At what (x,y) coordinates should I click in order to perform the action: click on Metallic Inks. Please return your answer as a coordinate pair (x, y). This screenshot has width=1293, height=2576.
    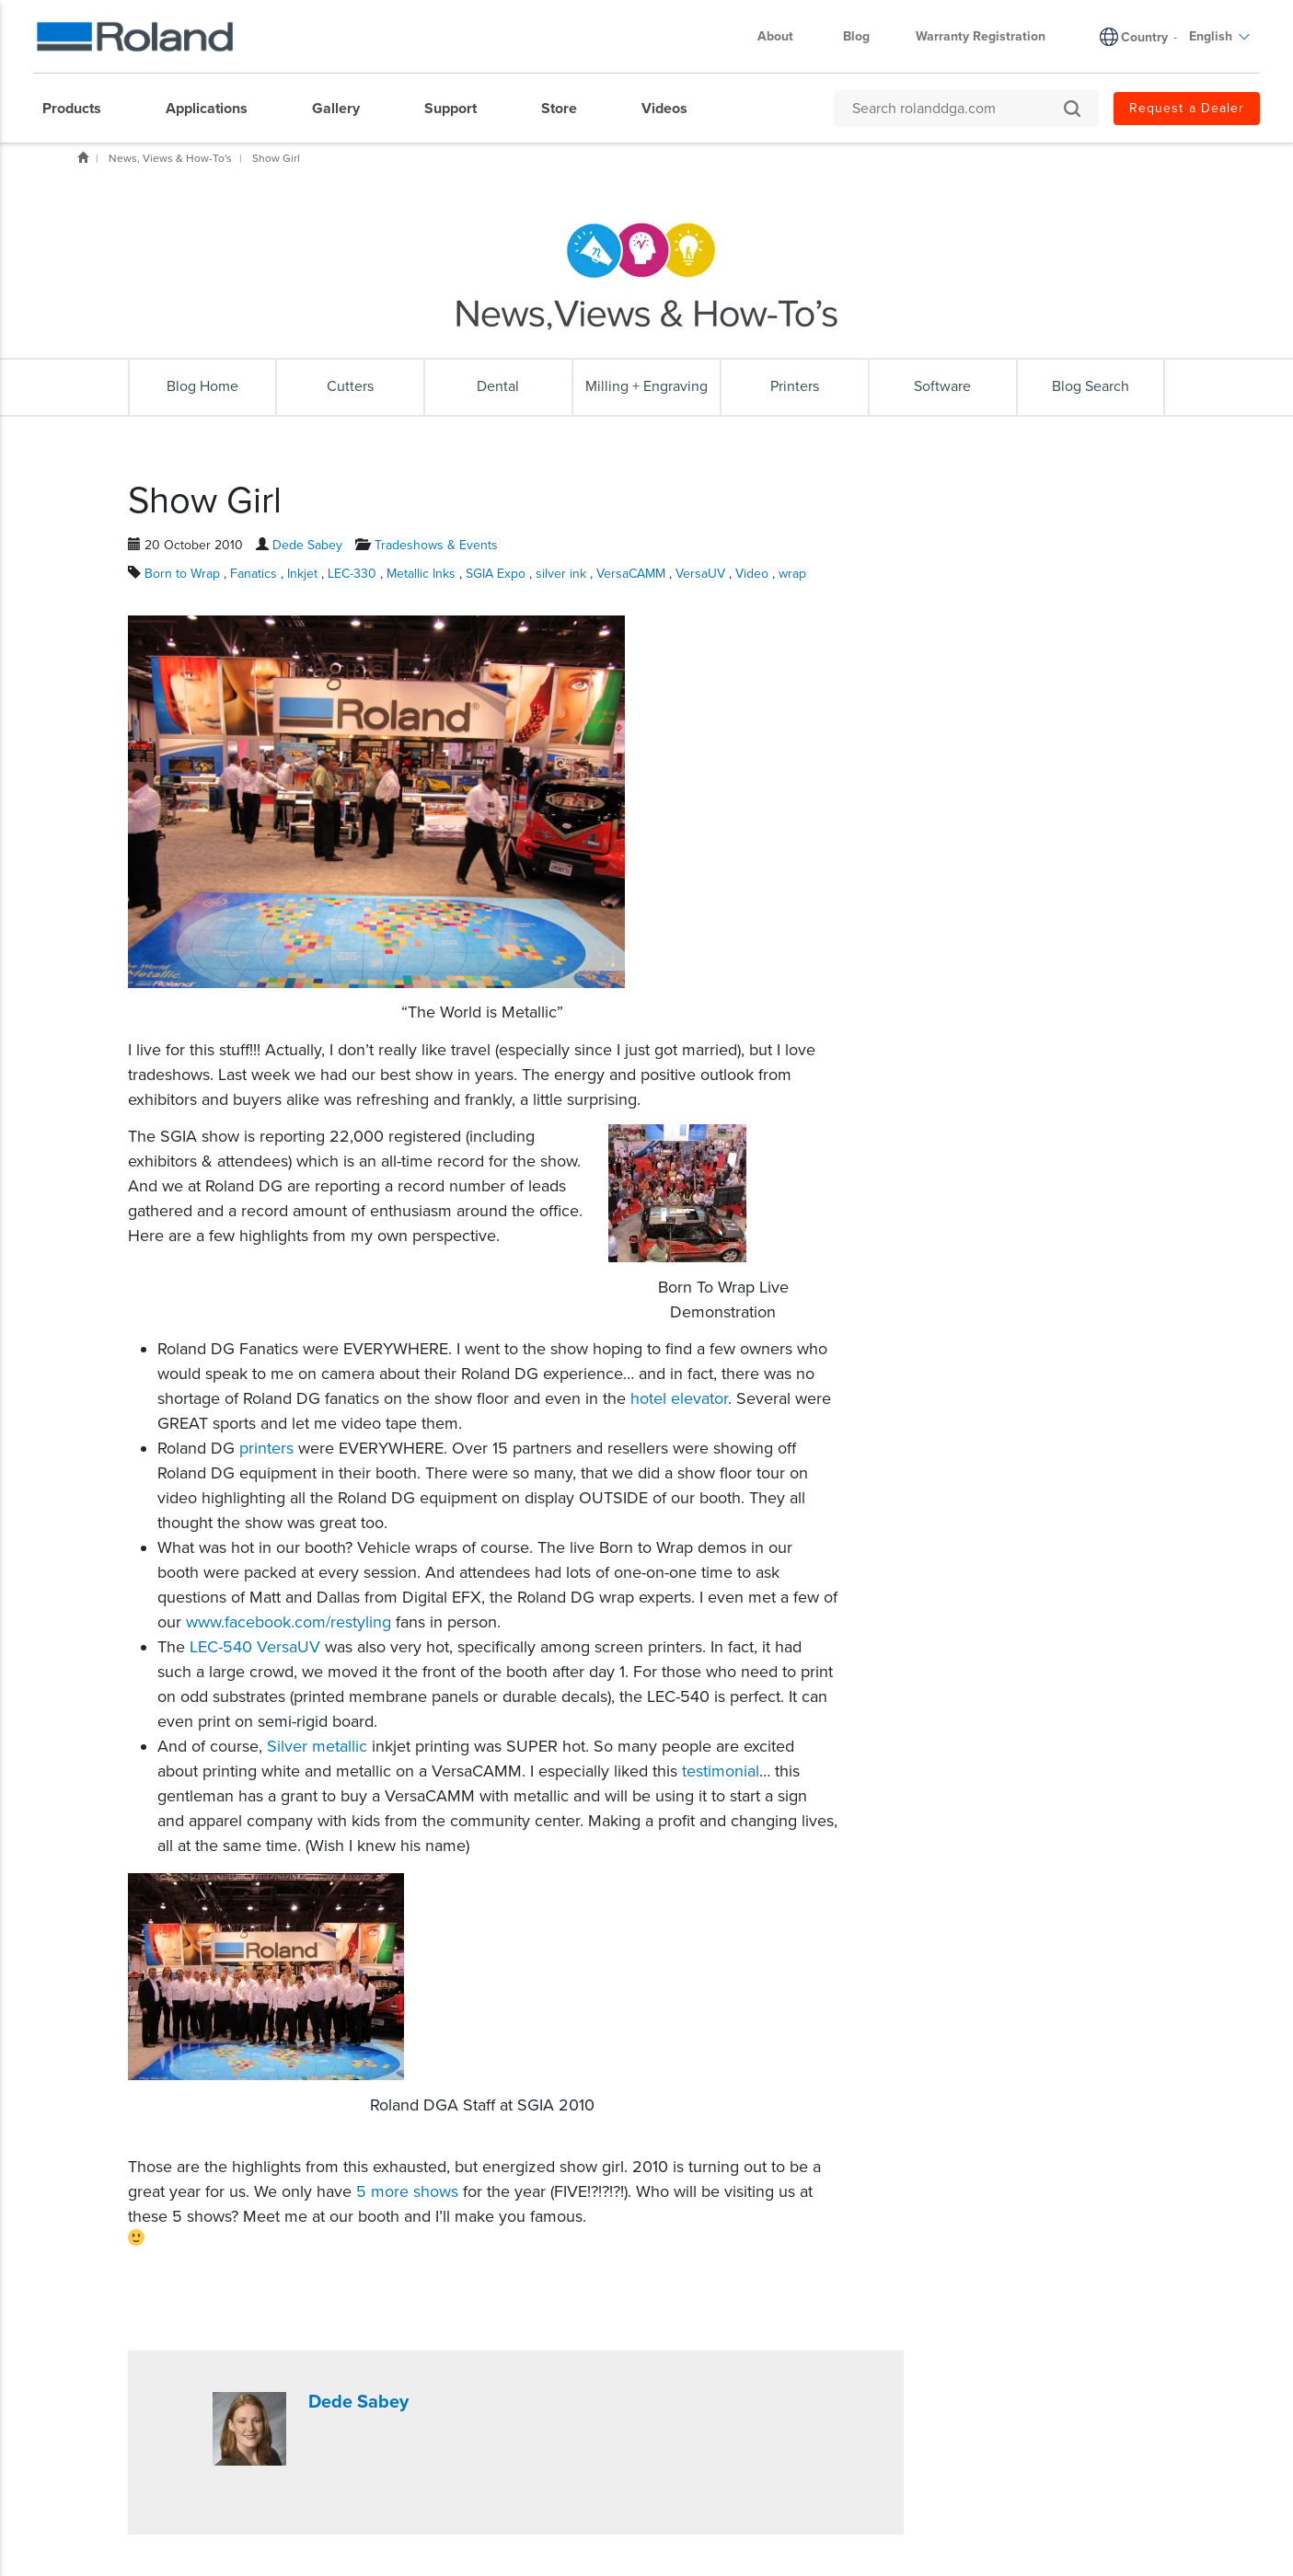
    Looking at the image, I should click on (423, 573).